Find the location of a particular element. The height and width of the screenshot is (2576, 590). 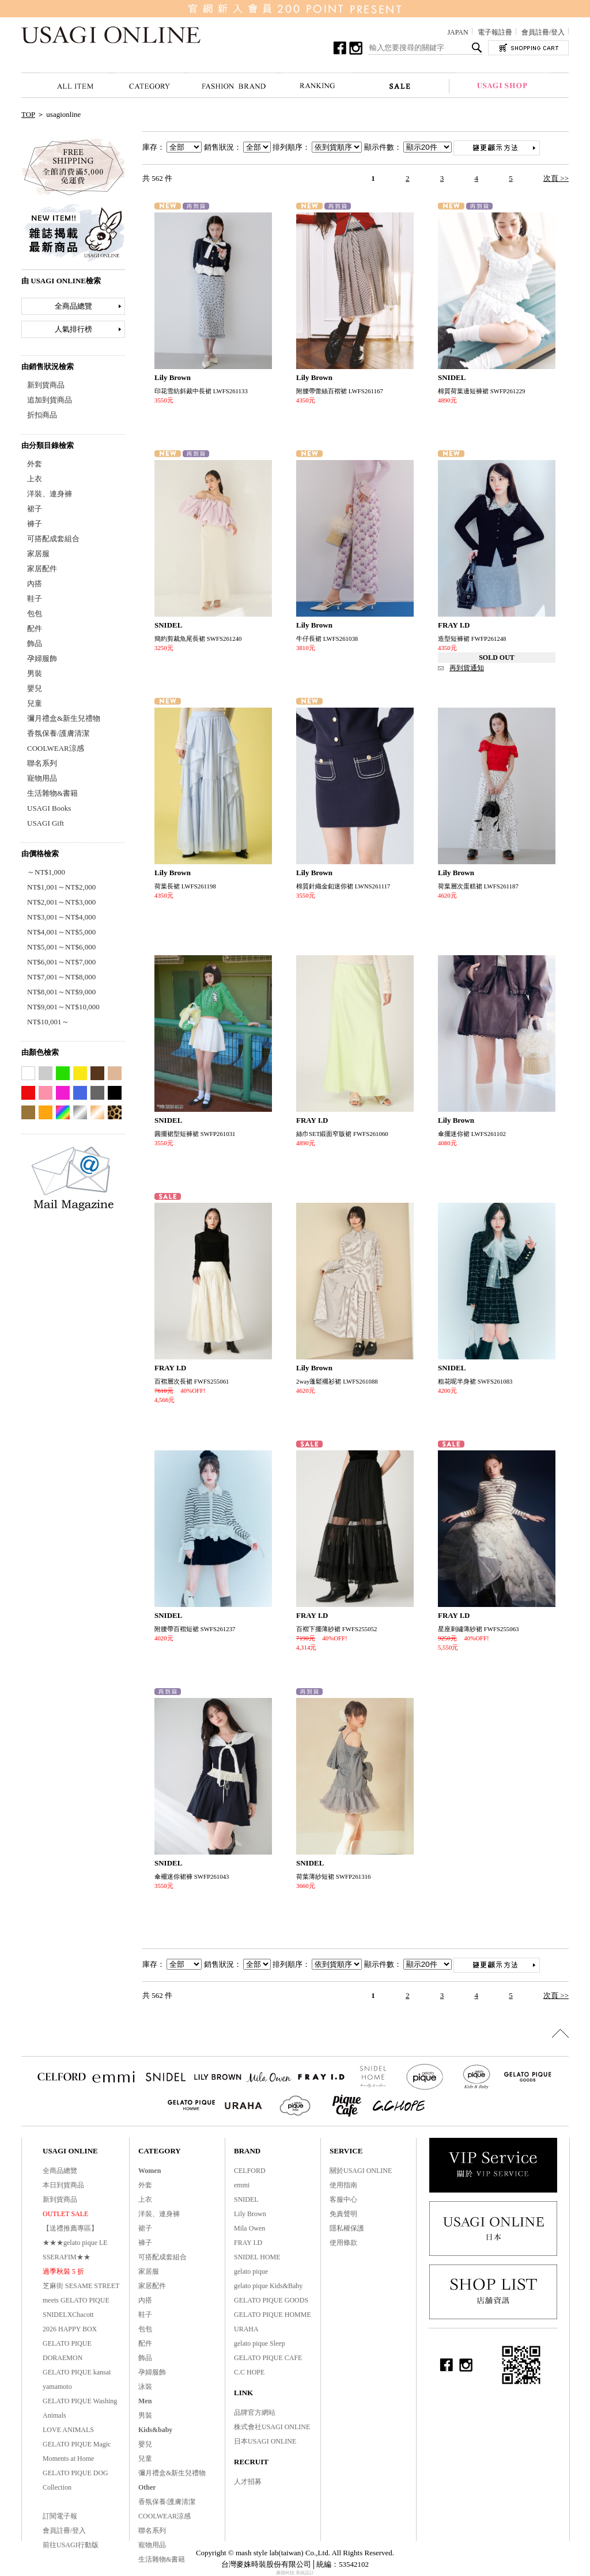

株式會社USAGI ONLINE is located at coordinates (272, 2427).